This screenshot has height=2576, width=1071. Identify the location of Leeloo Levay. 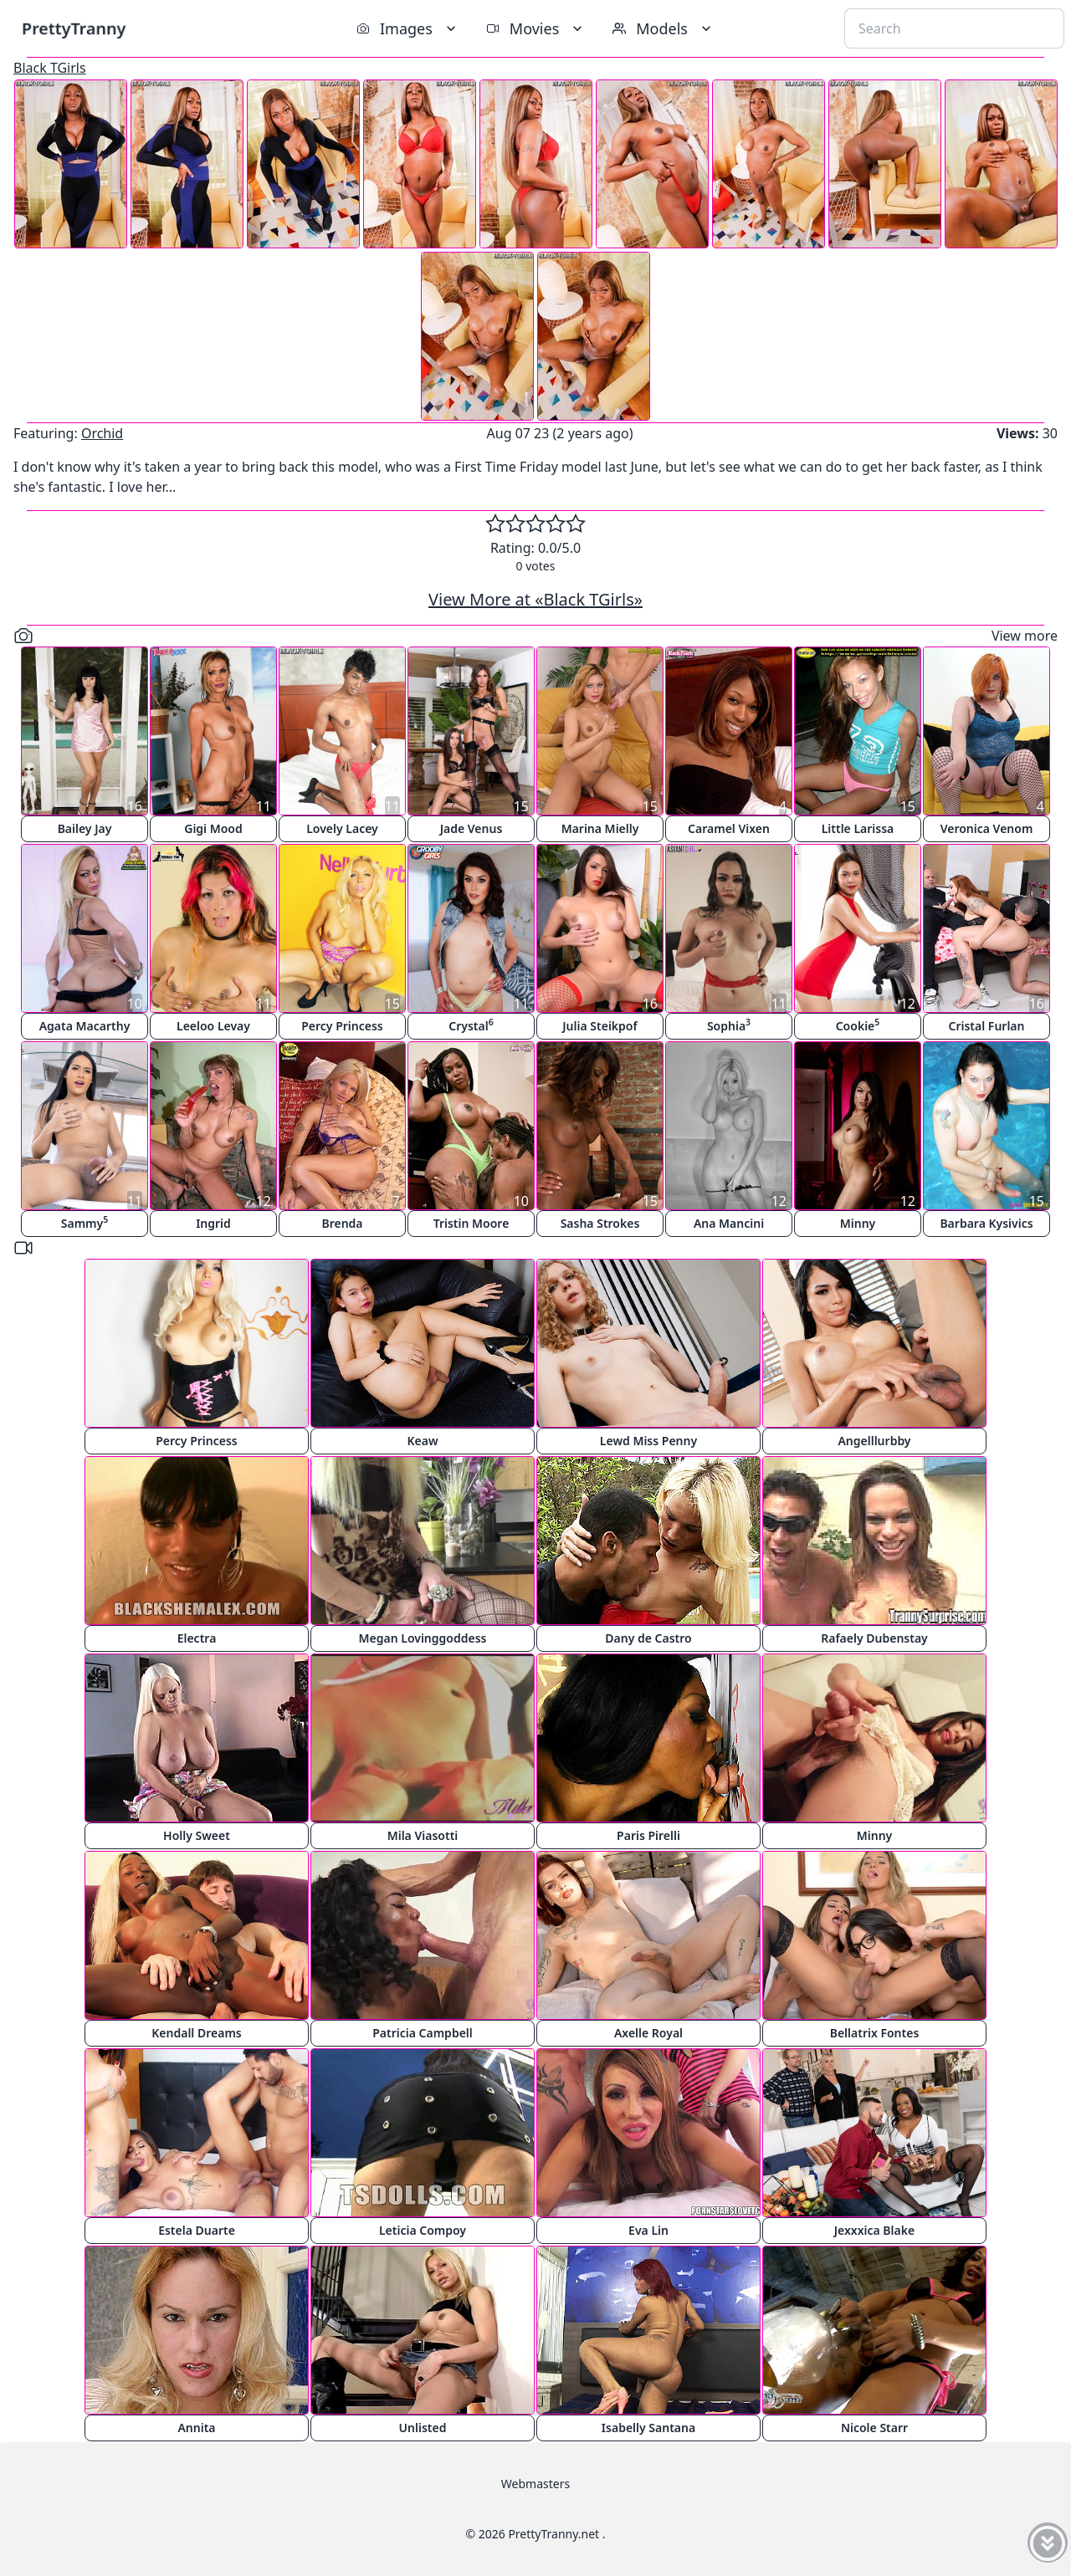
(213, 1026).